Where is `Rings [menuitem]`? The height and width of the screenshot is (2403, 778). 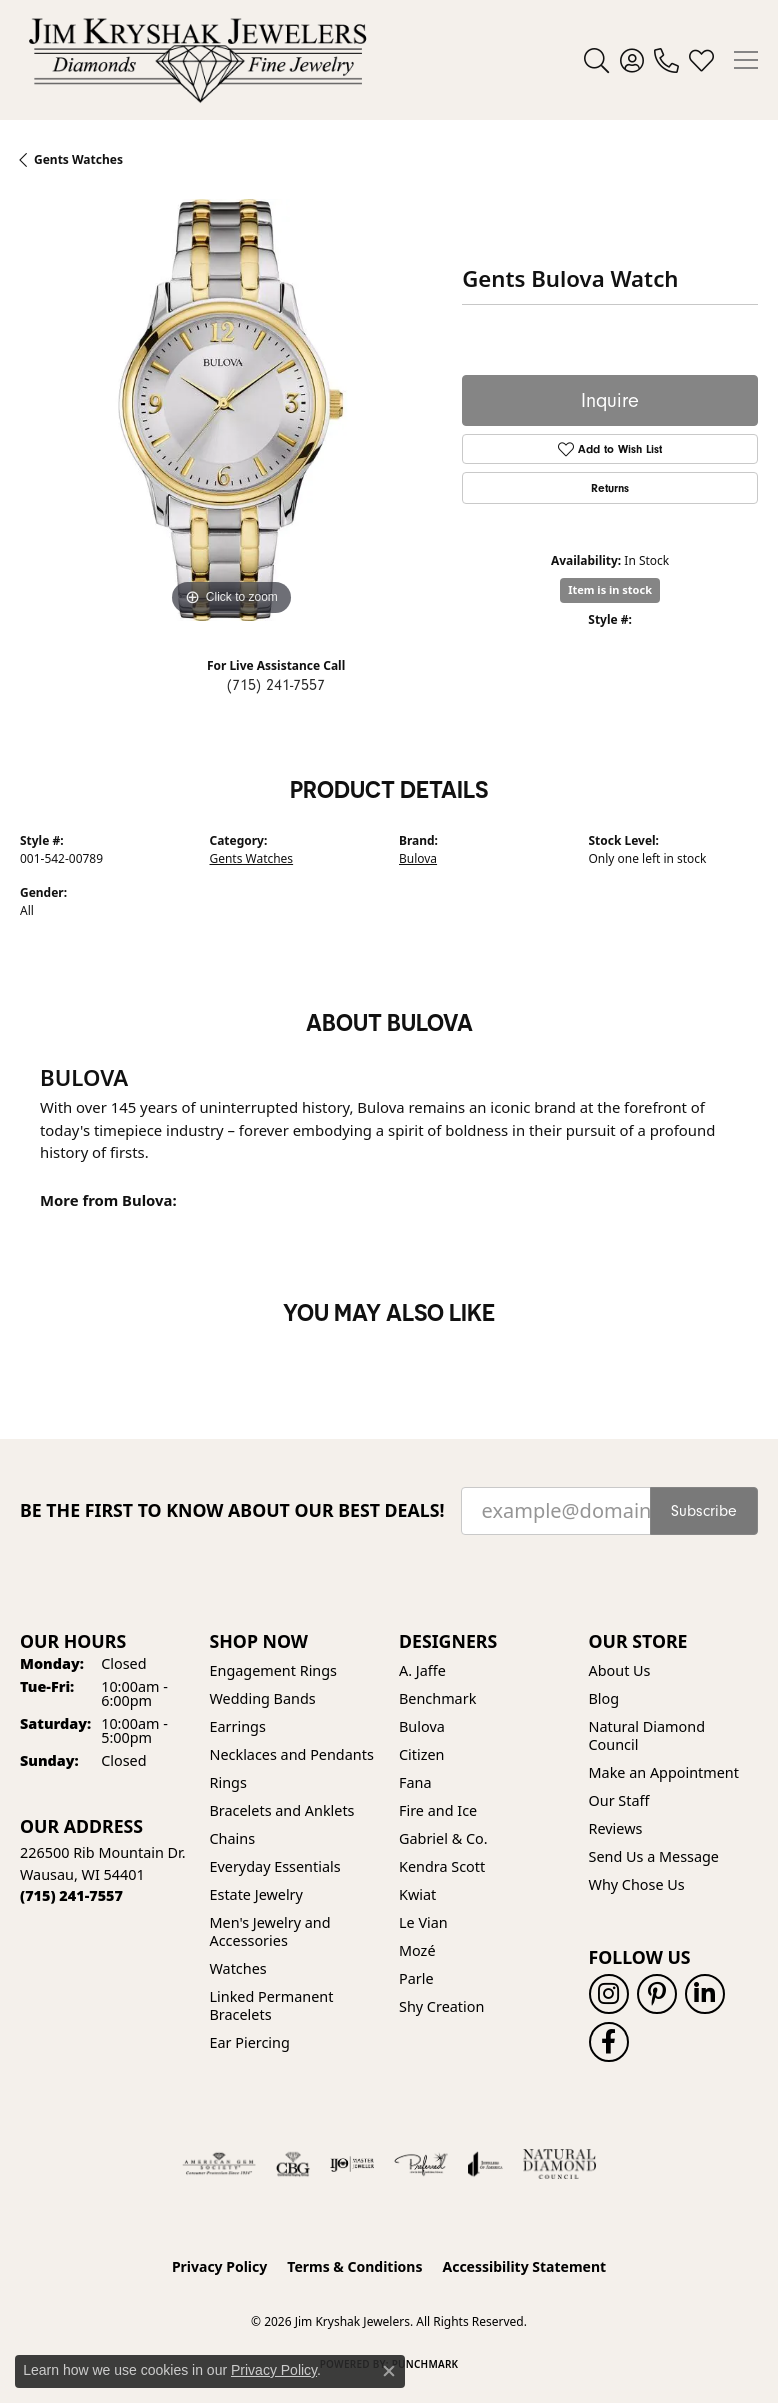 Rings [menuitem] is located at coordinates (228, 1782).